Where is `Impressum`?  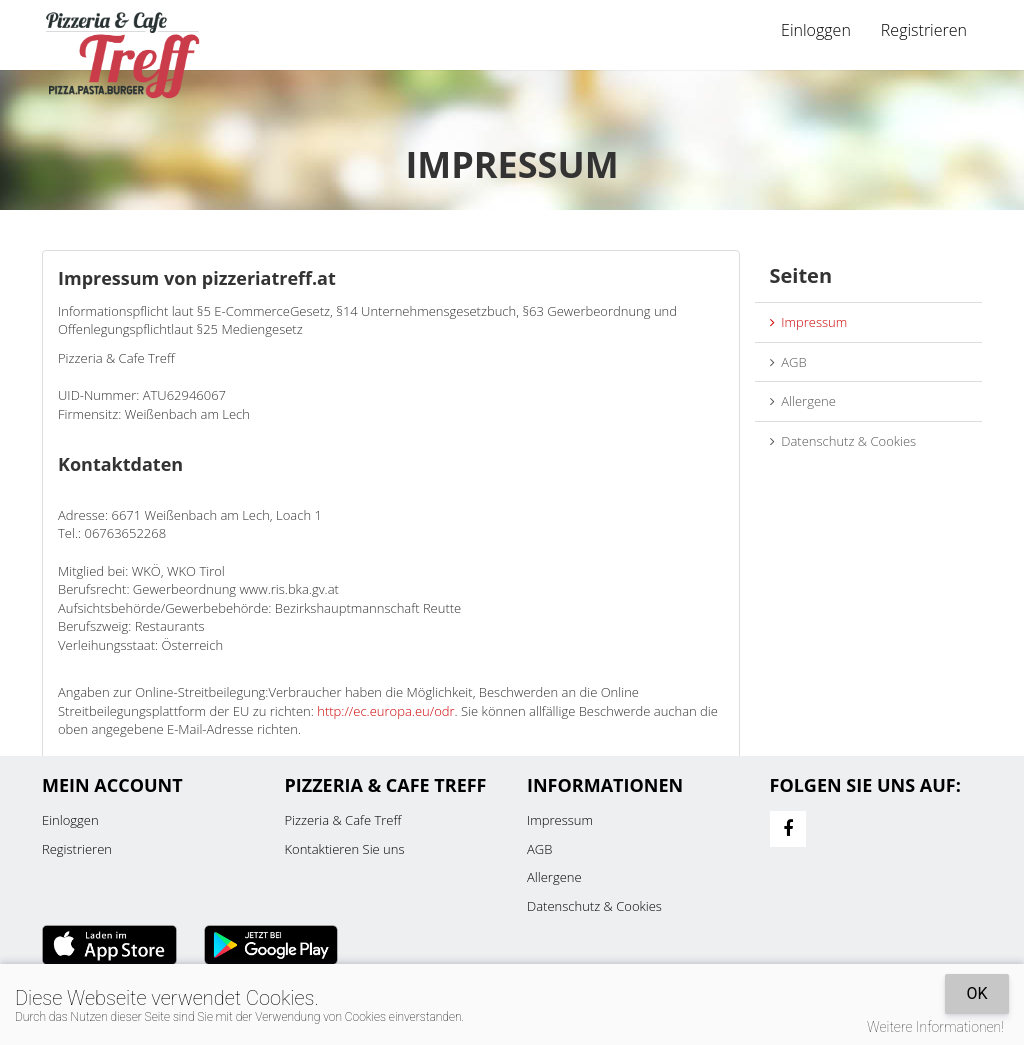
Impressum is located at coordinates (809, 322).